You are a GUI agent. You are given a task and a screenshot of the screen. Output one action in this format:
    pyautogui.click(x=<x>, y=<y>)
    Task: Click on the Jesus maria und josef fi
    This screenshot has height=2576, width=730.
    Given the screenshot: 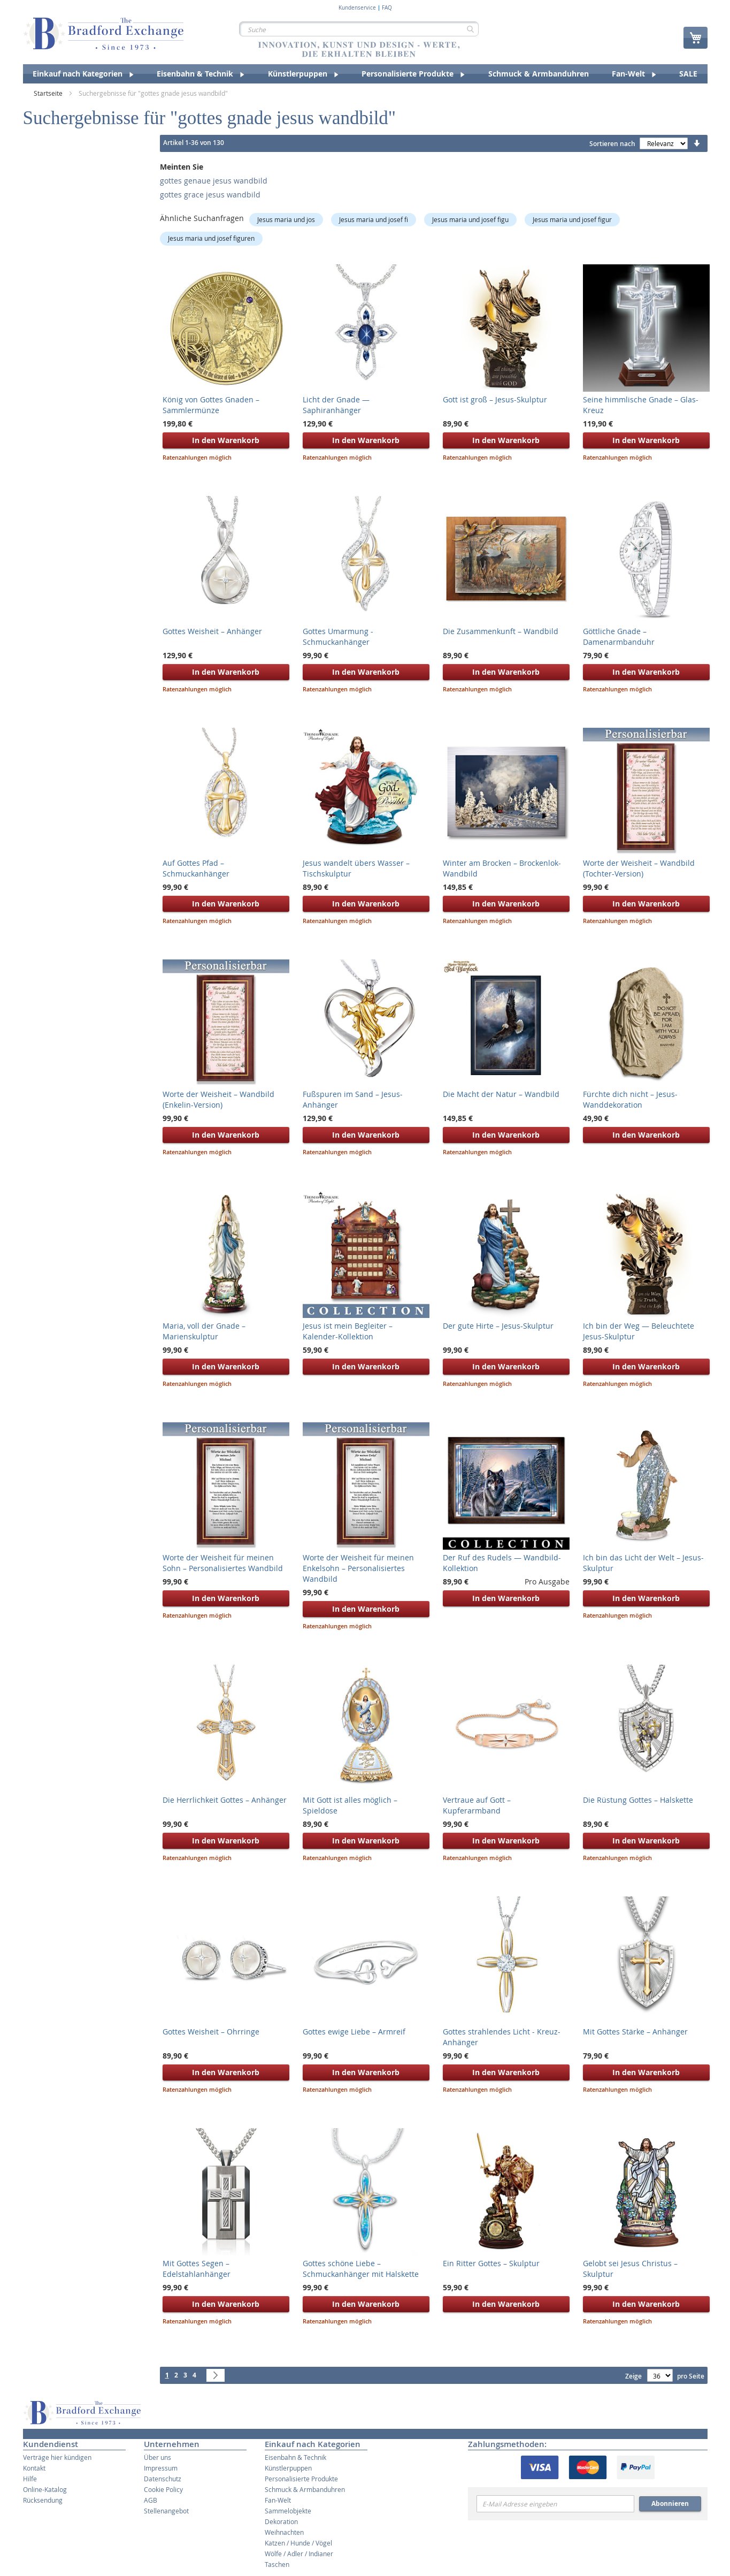 What is the action you would take?
    pyautogui.click(x=373, y=219)
    